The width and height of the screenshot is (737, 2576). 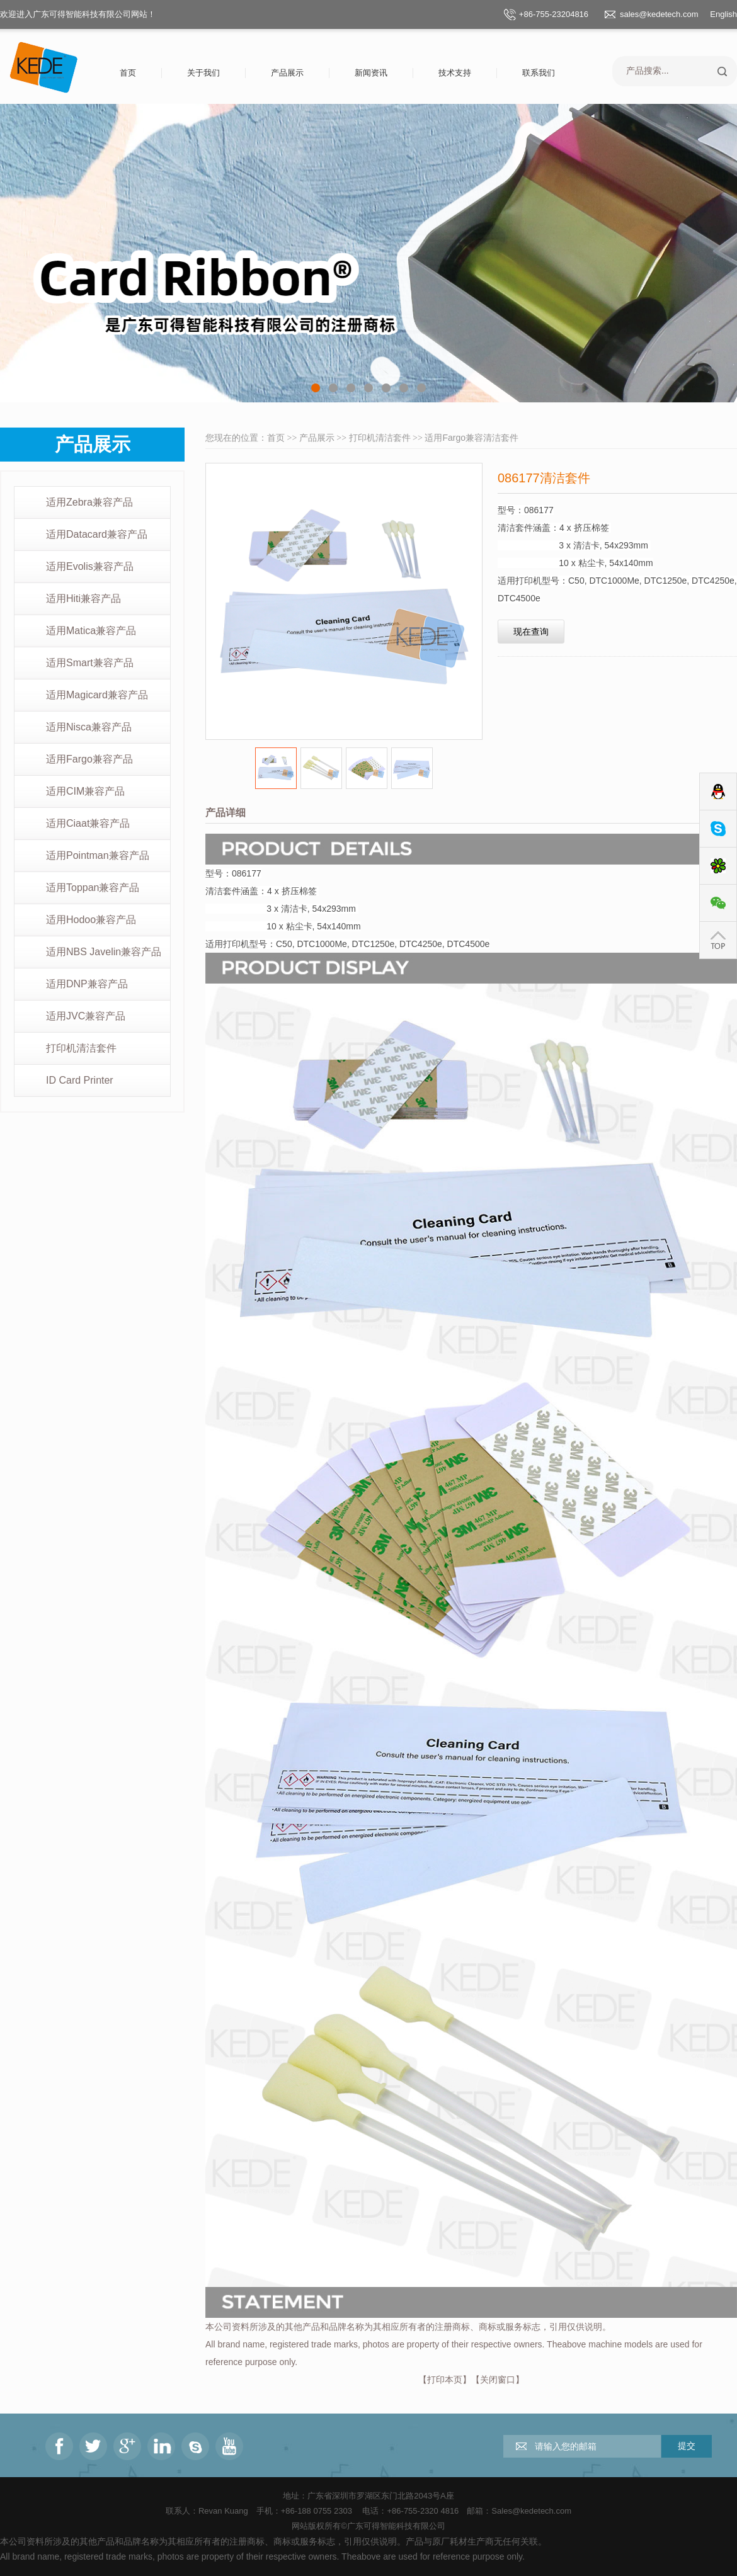 What do you see at coordinates (531, 2511) in the screenshot?
I see `Sales@kedetech.com` at bounding box center [531, 2511].